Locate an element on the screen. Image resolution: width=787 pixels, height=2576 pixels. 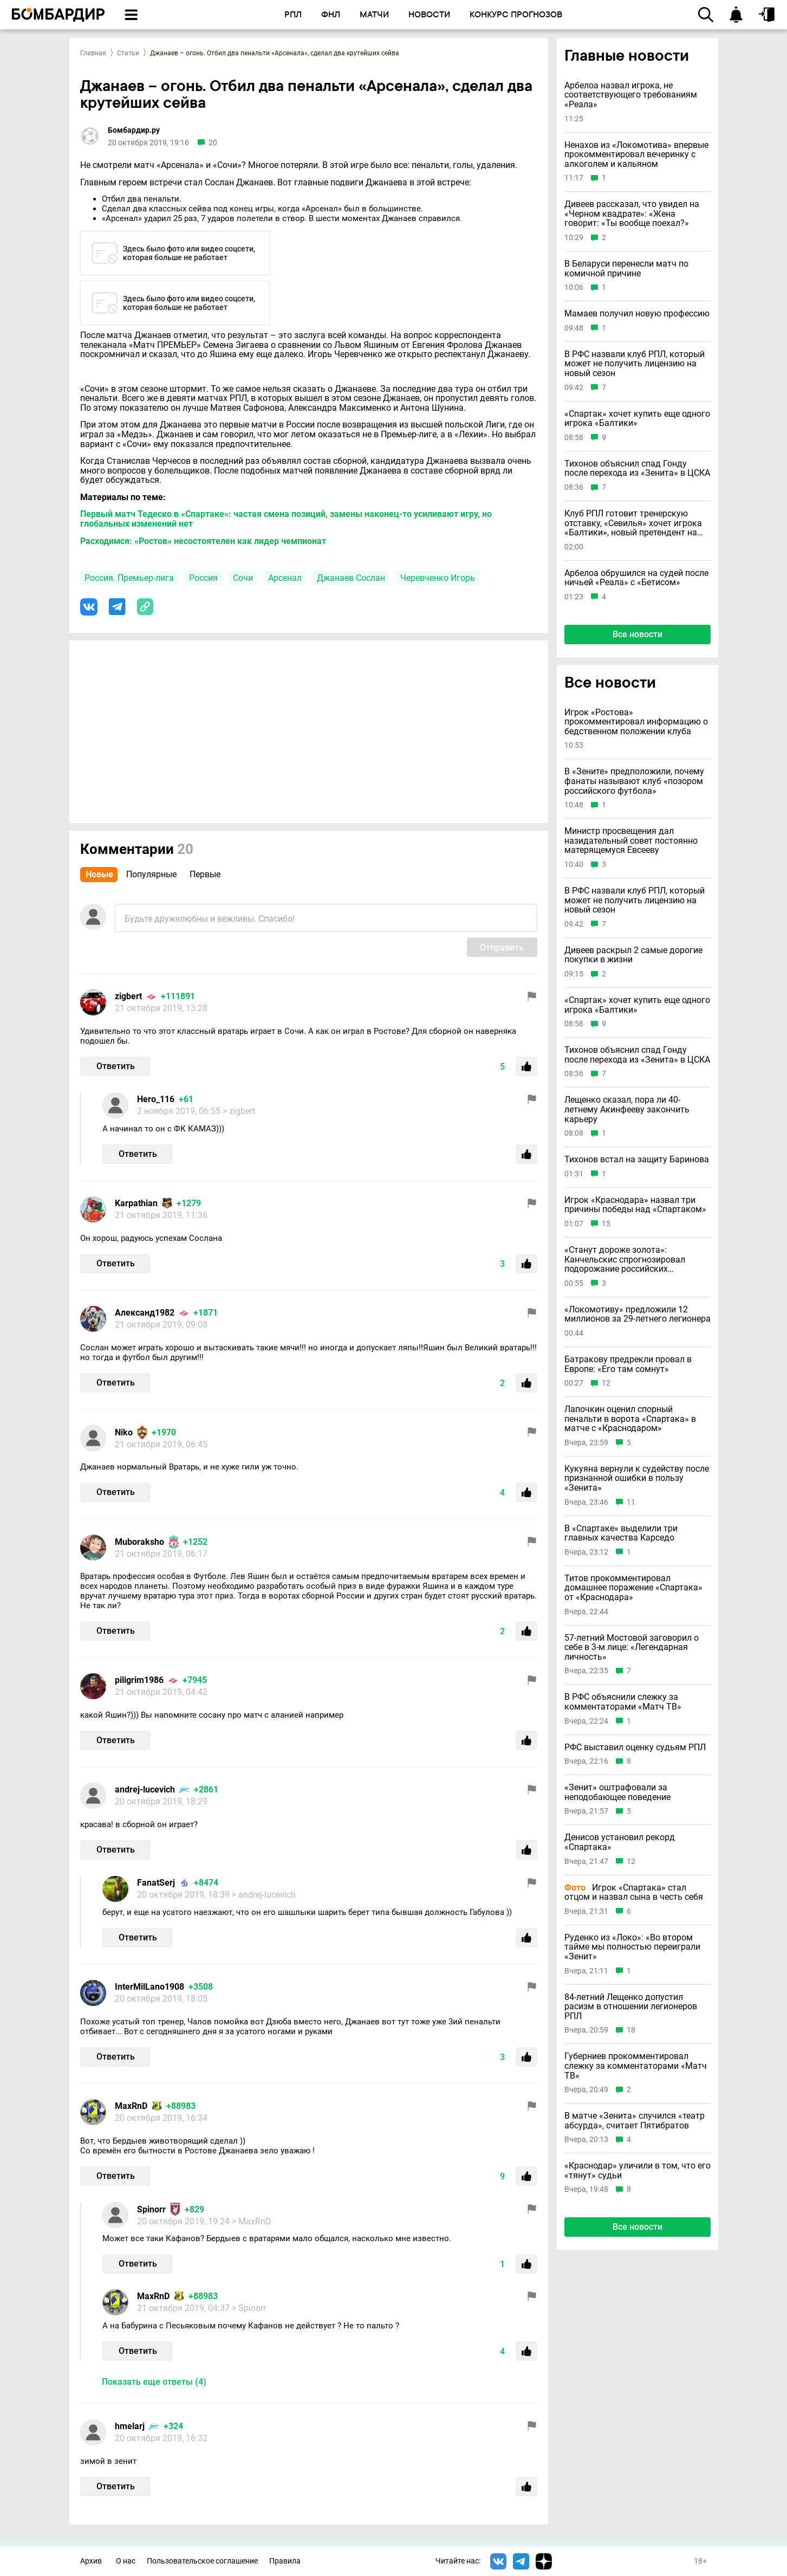
Мамаев получил новую профессию is located at coordinates (637, 314).